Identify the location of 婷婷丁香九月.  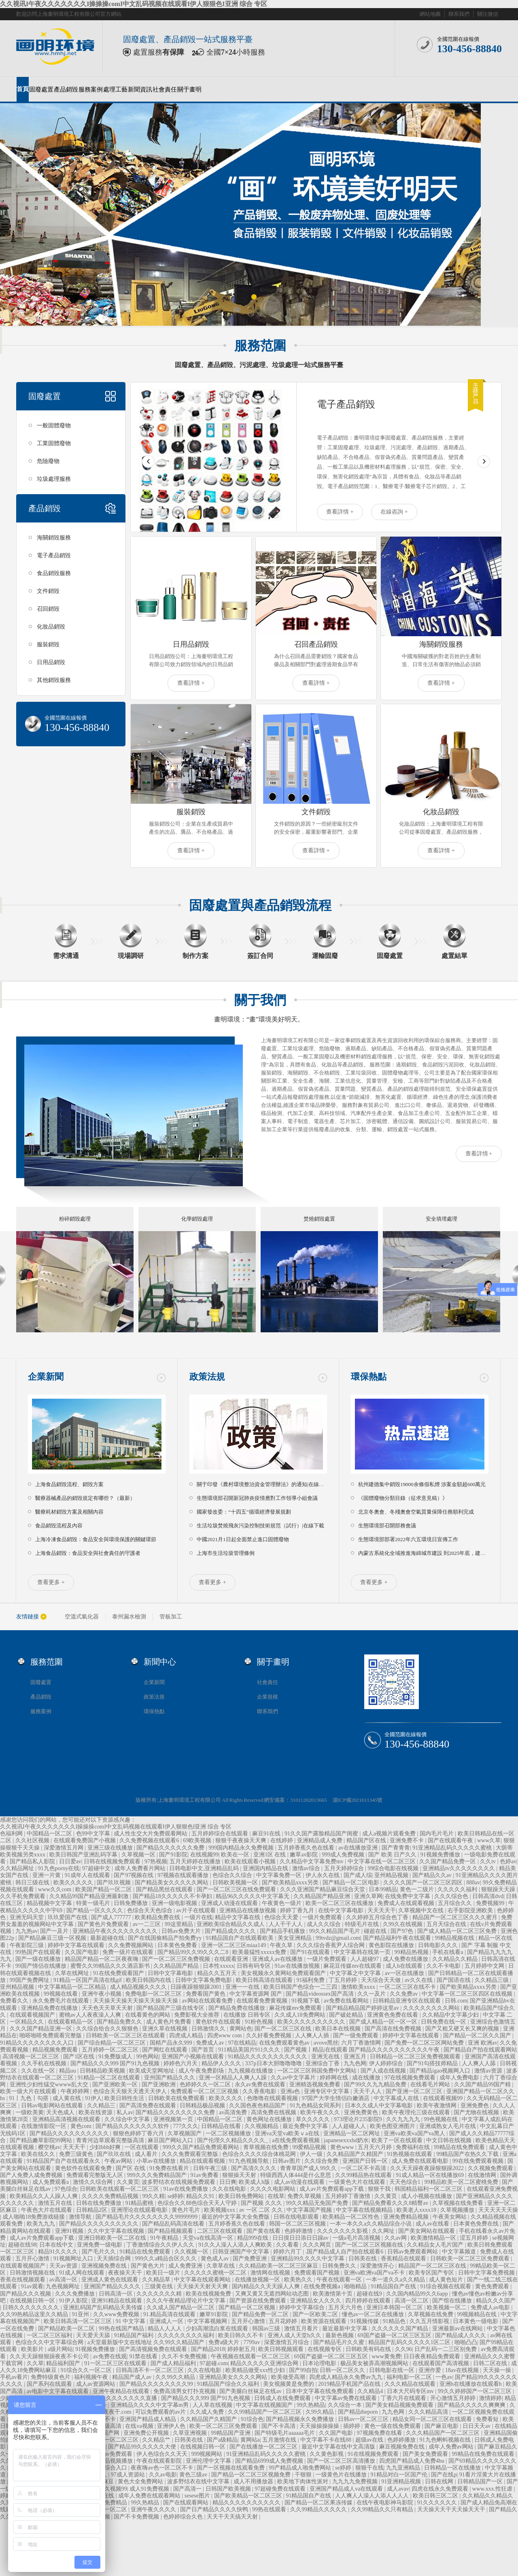
(298, 1910).